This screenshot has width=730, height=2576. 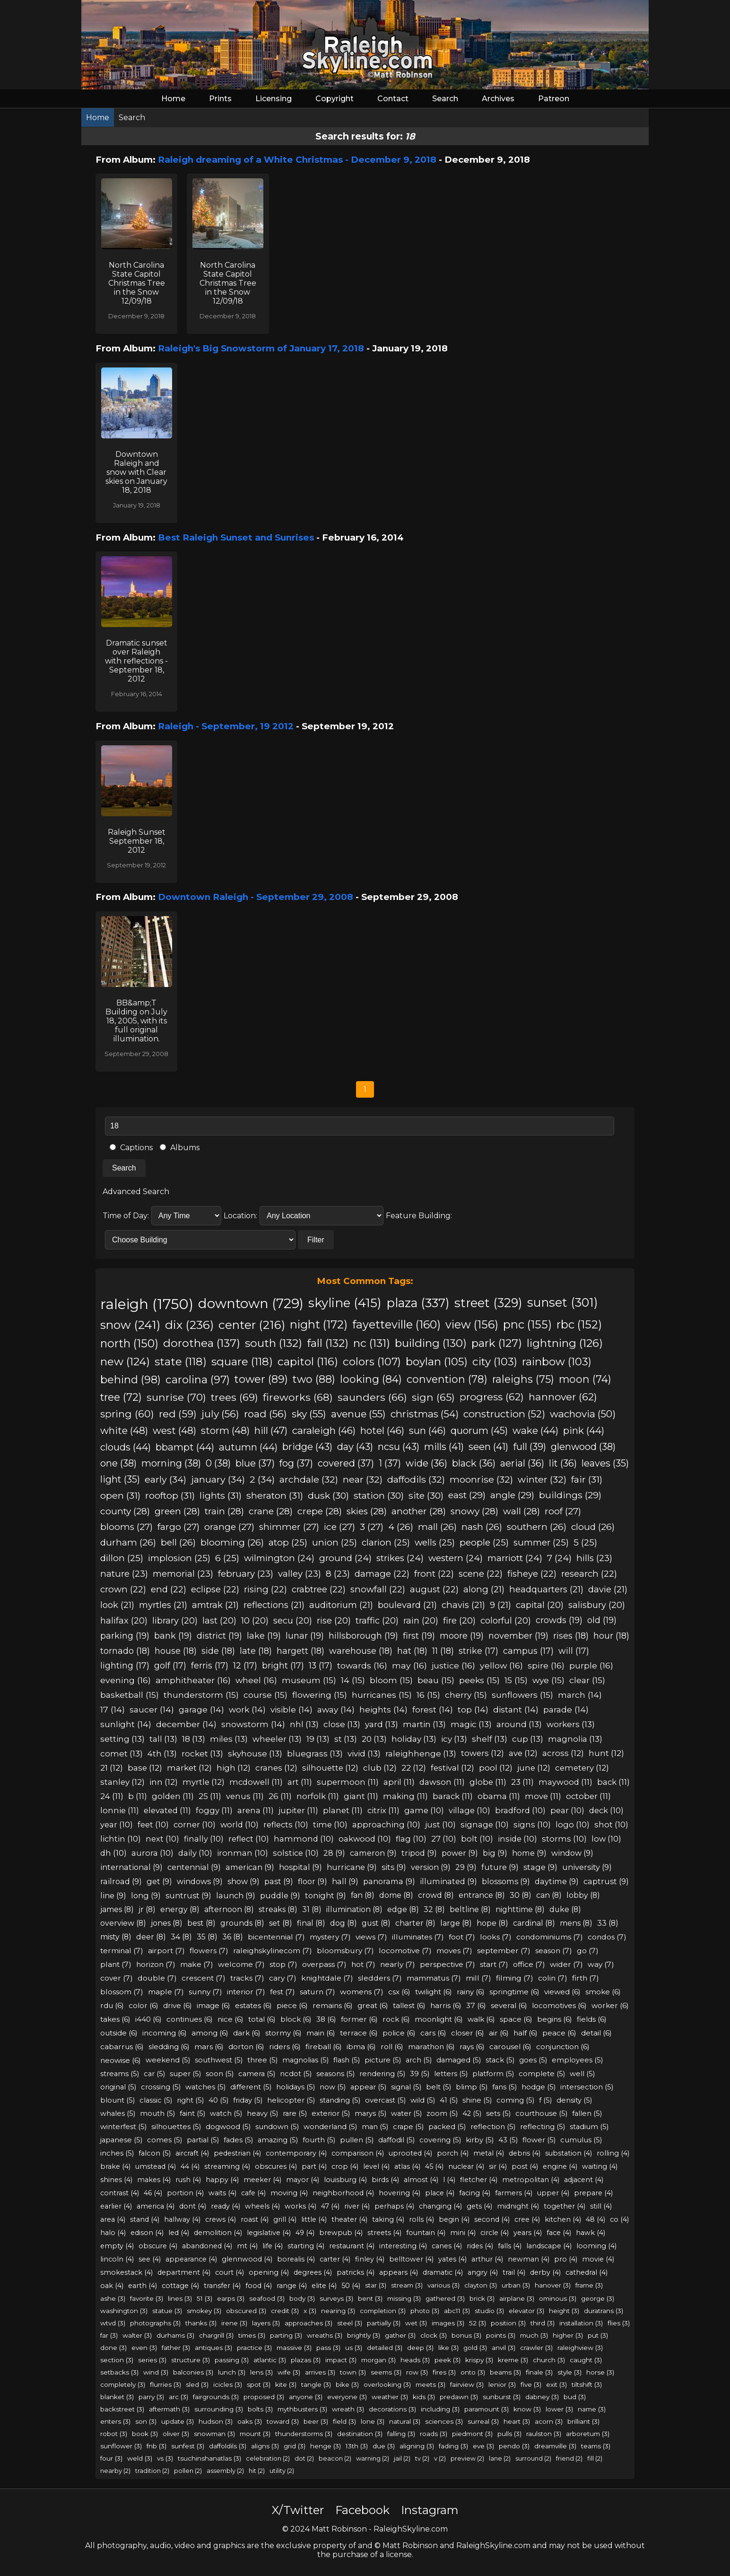 What do you see at coordinates (357, 2153) in the screenshot?
I see `comparison (4)` at bounding box center [357, 2153].